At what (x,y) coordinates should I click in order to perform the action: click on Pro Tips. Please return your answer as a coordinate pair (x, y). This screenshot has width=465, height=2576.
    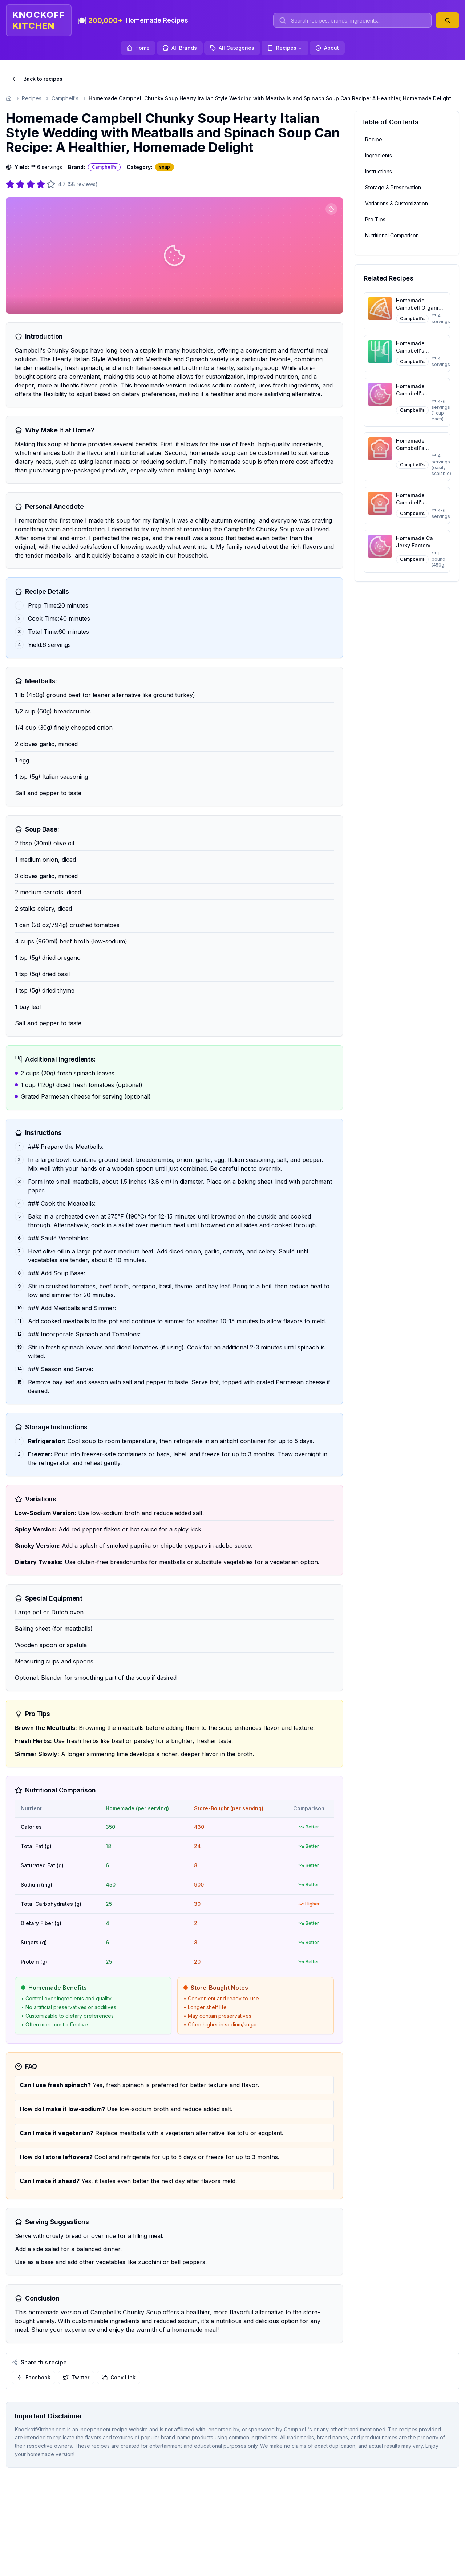
    Looking at the image, I should click on (375, 219).